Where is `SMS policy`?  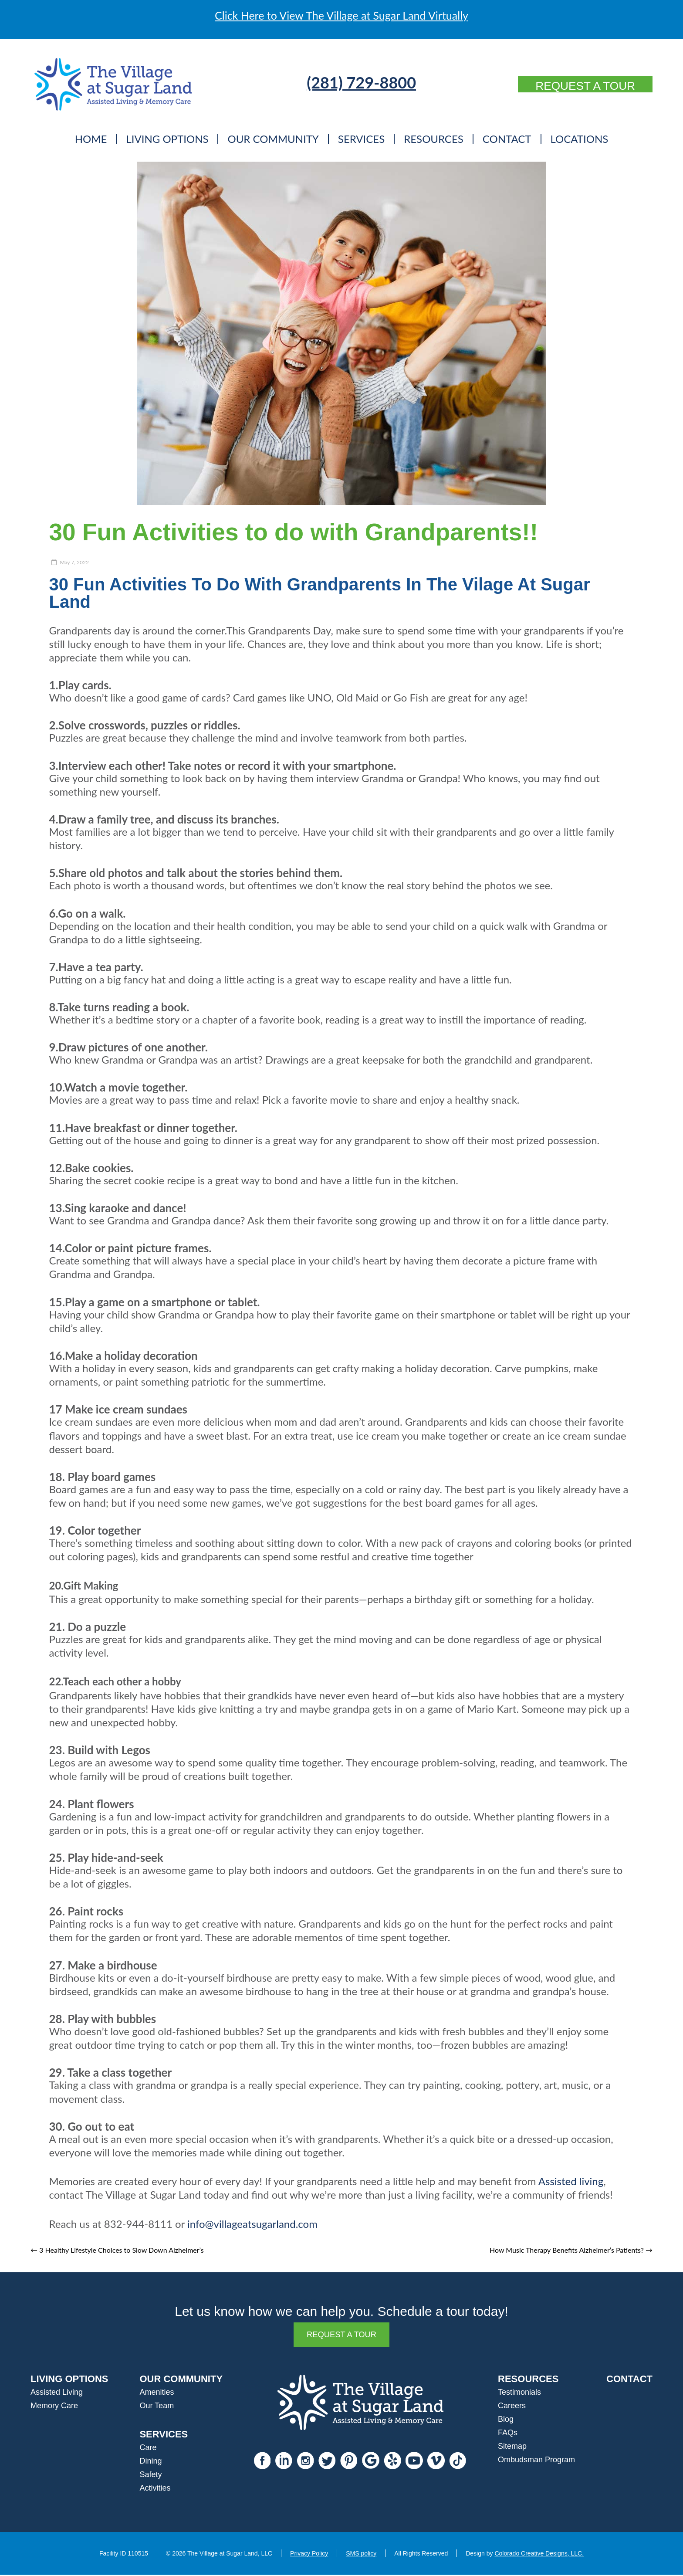 SMS policy is located at coordinates (361, 2554).